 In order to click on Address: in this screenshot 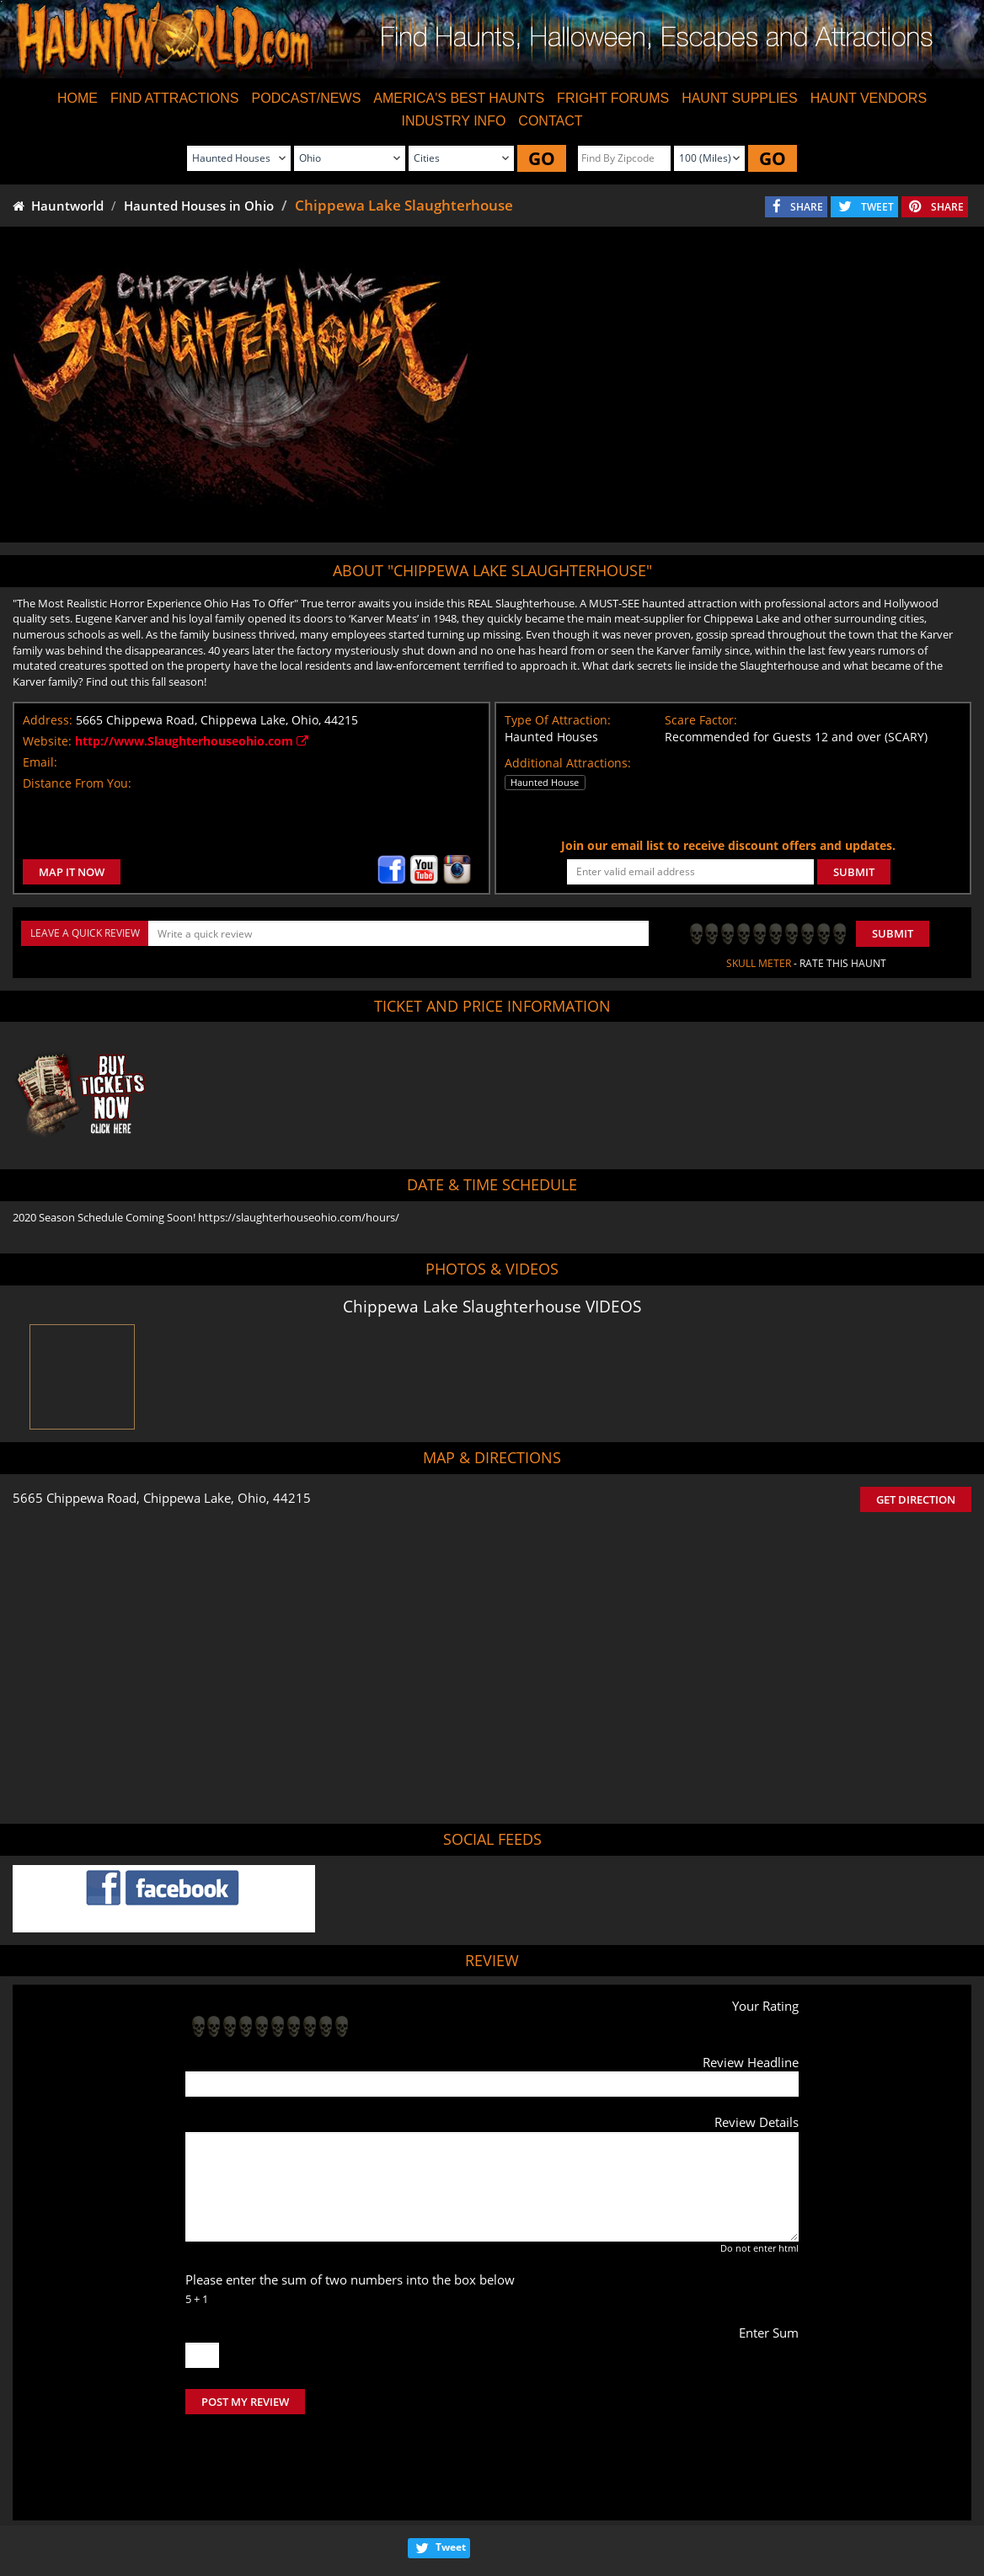, I will do `click(47, 720)`.